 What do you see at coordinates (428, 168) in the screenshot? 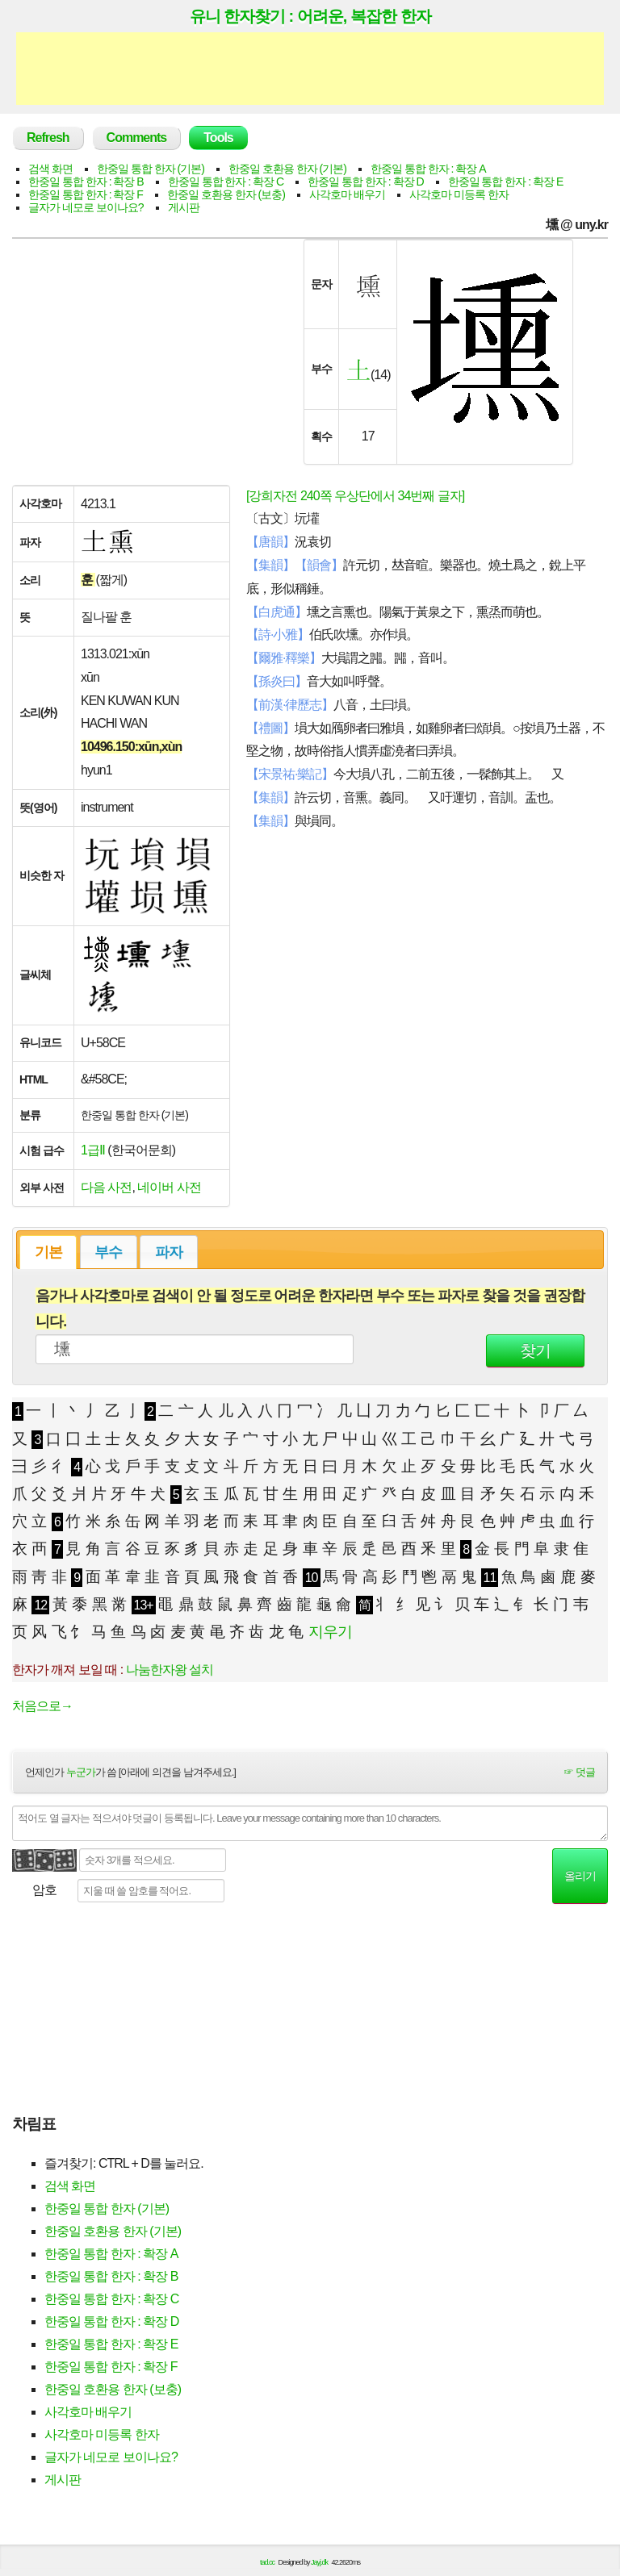
I see `한중일 통합 한자 : 확장 A` at bounding box center [428, 168].